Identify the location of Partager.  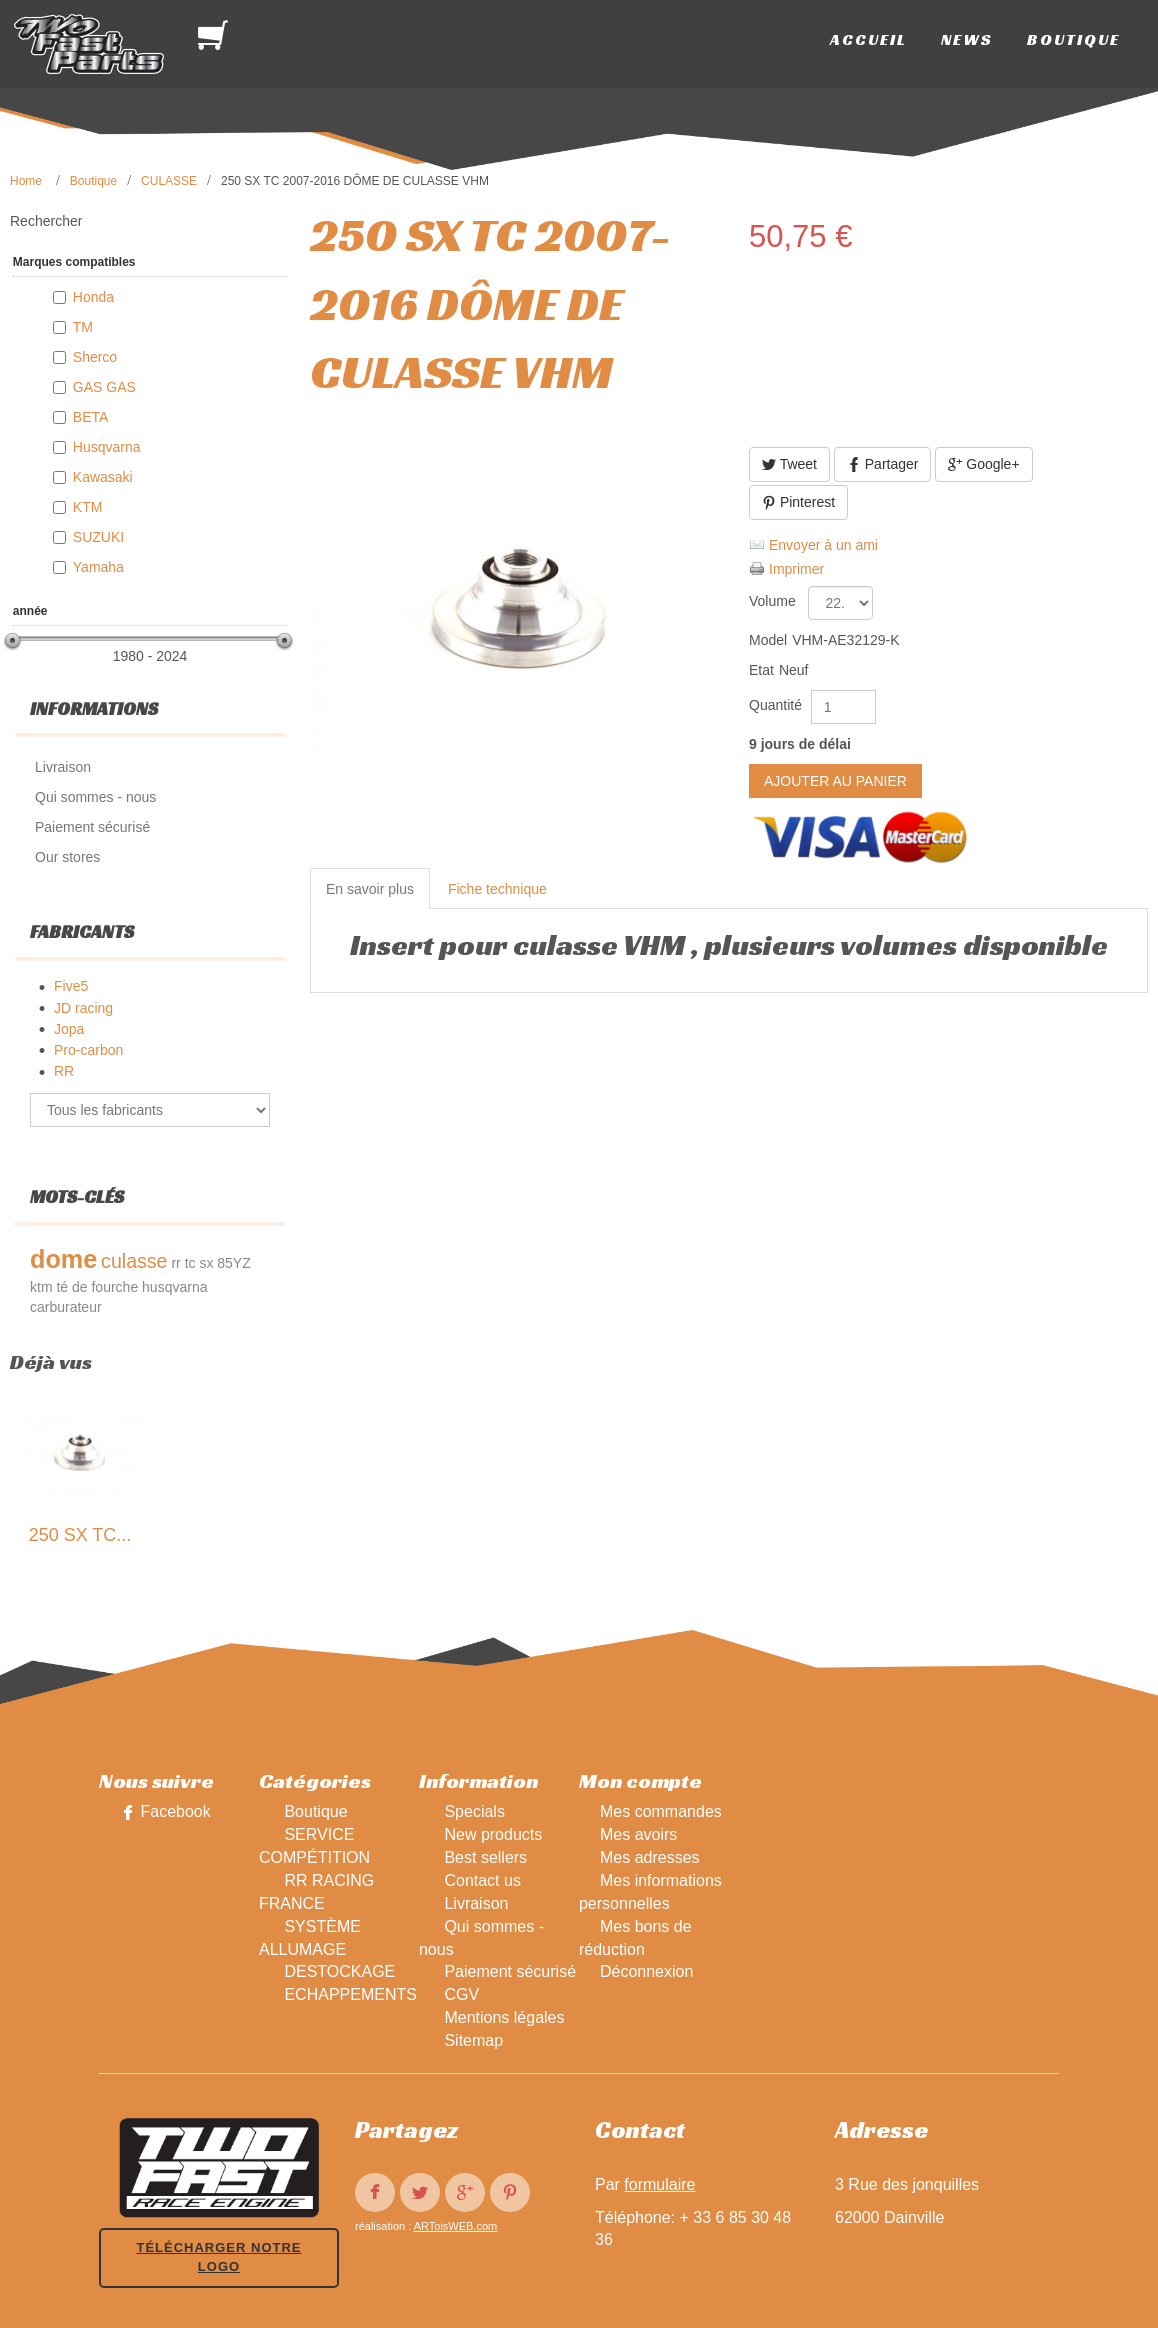
(883, 464).